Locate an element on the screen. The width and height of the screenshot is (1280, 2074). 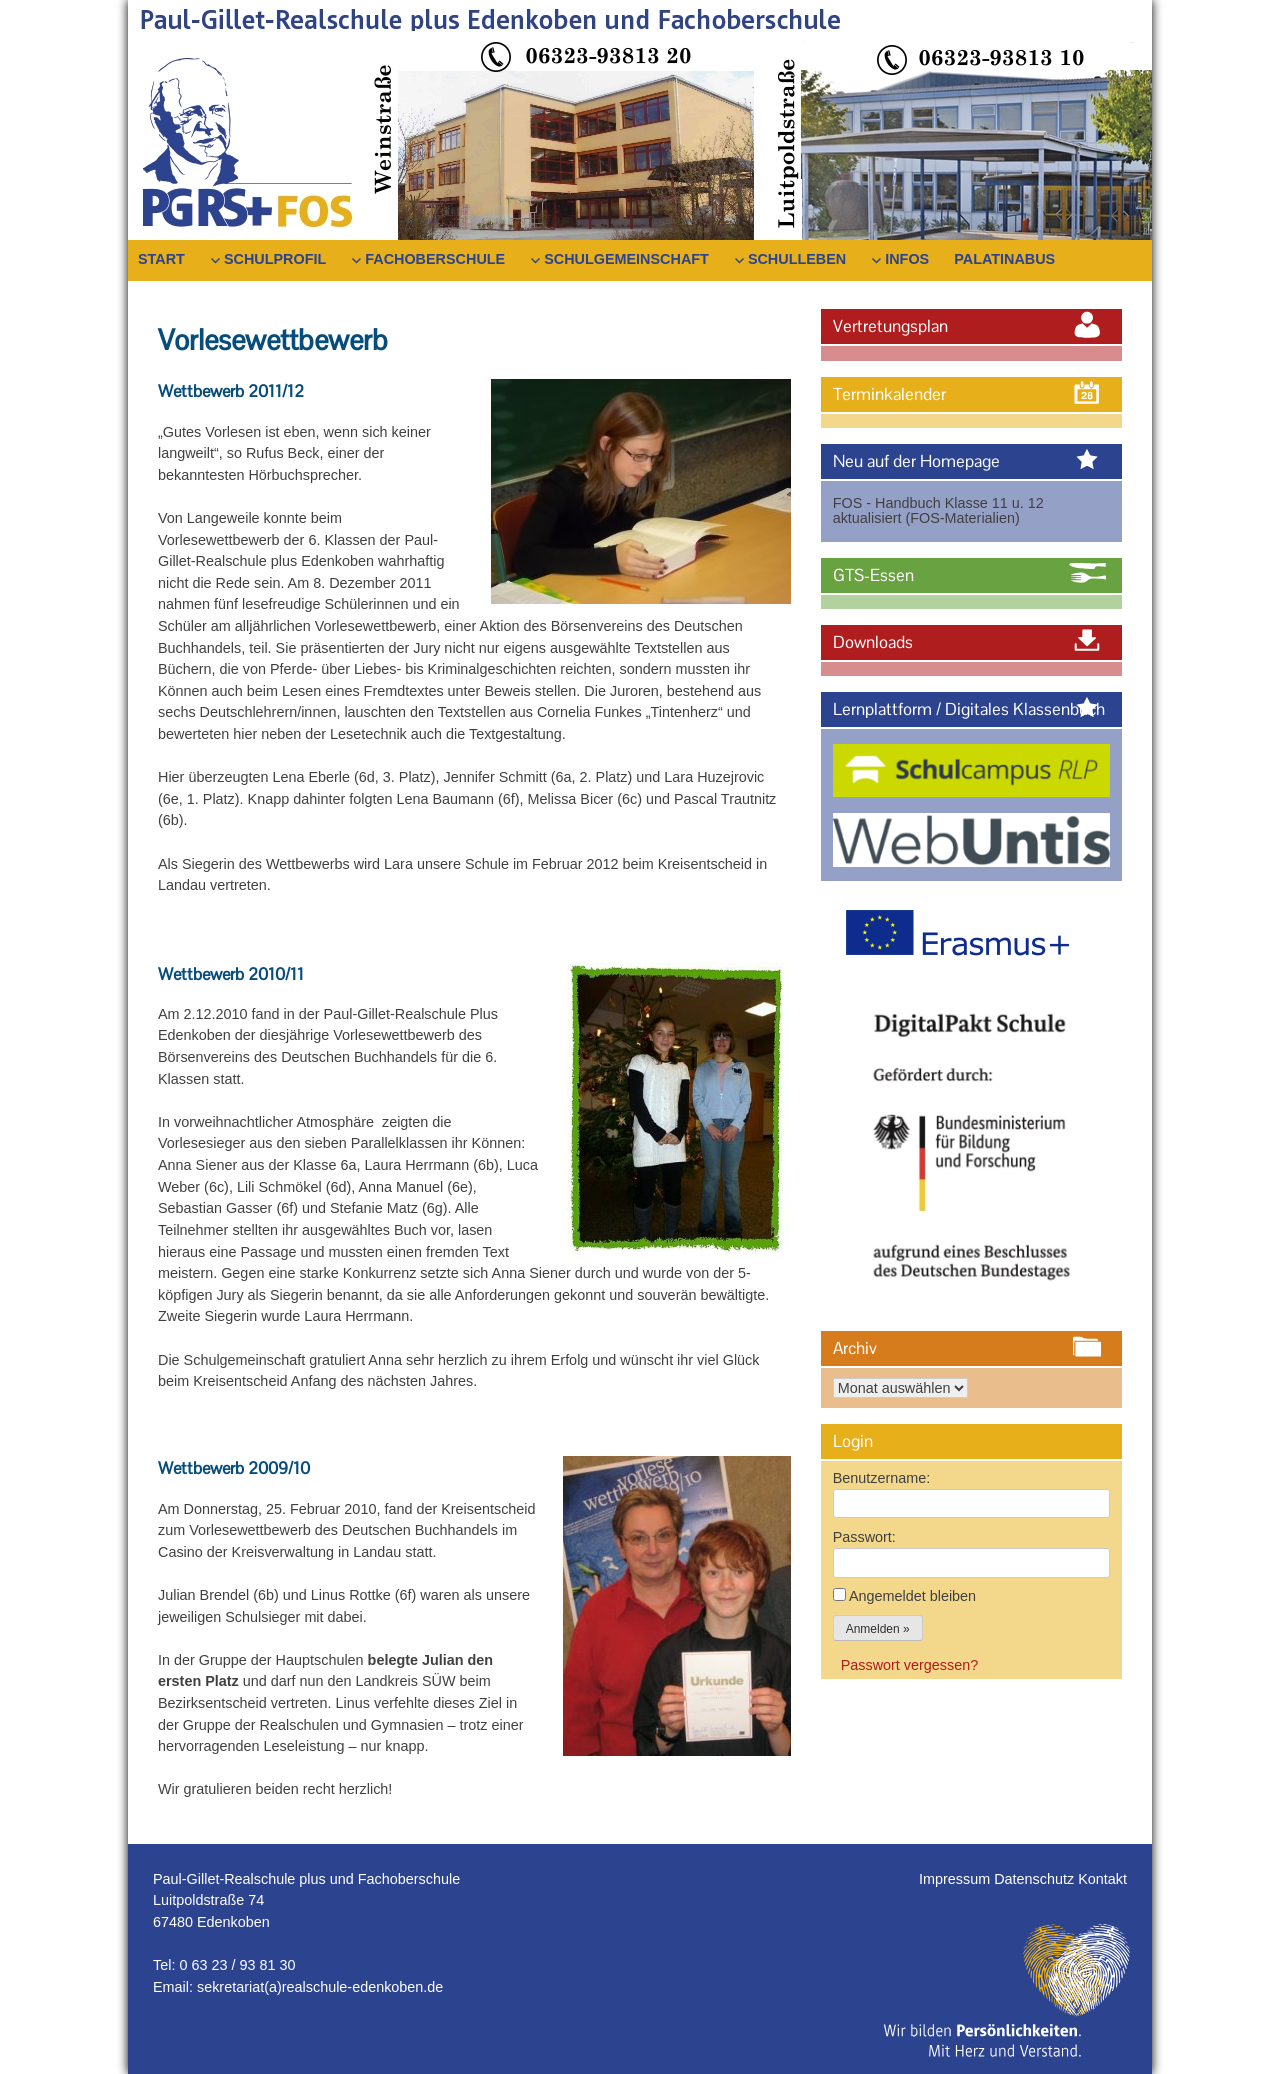
Fachoberschule is located at coordinates (435, 259).